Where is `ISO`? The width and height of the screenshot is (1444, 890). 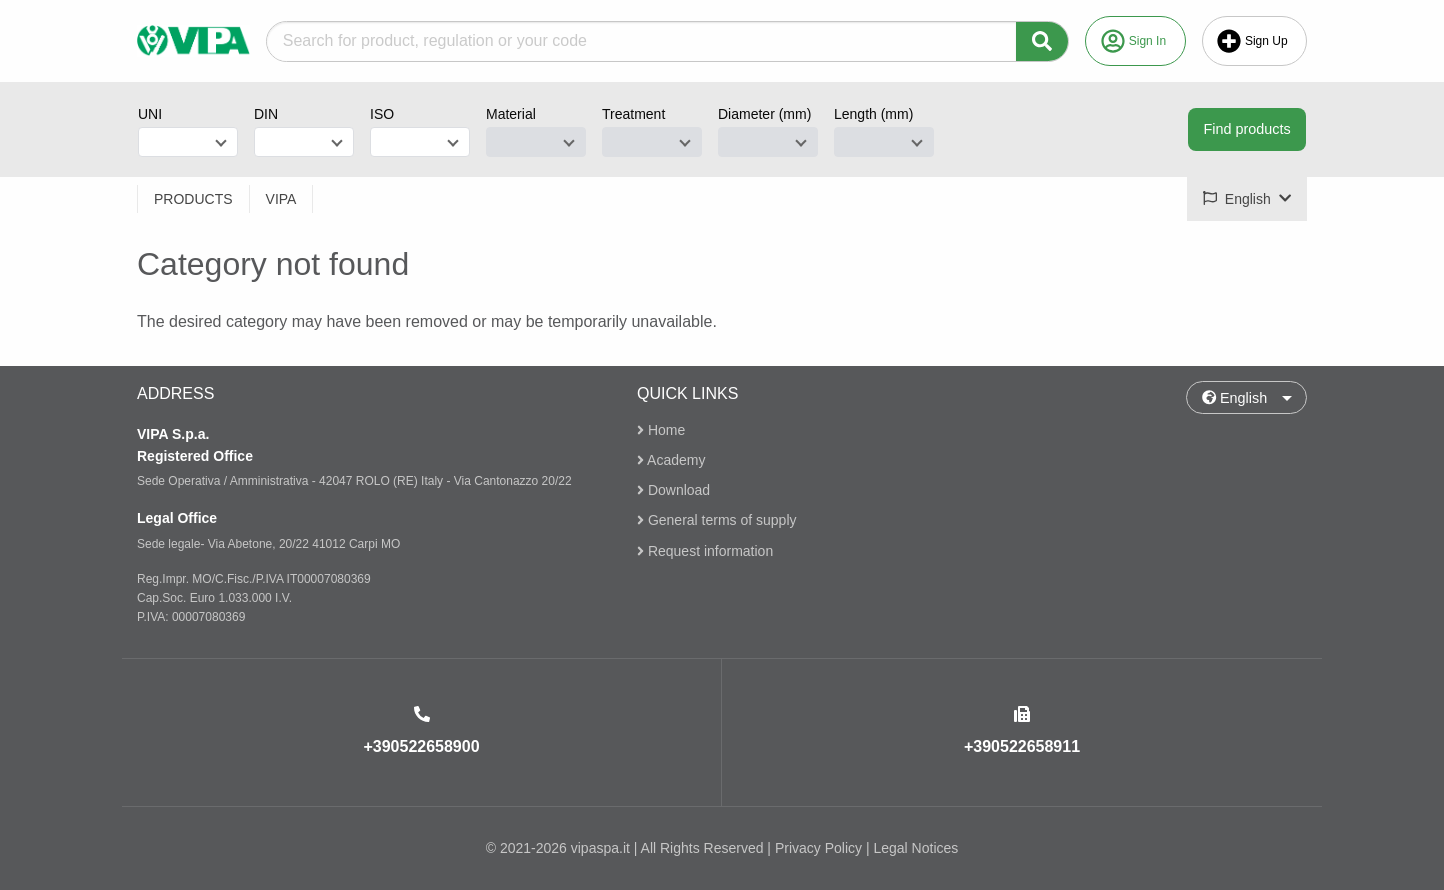
ISO is located at coordinates (382, 114).